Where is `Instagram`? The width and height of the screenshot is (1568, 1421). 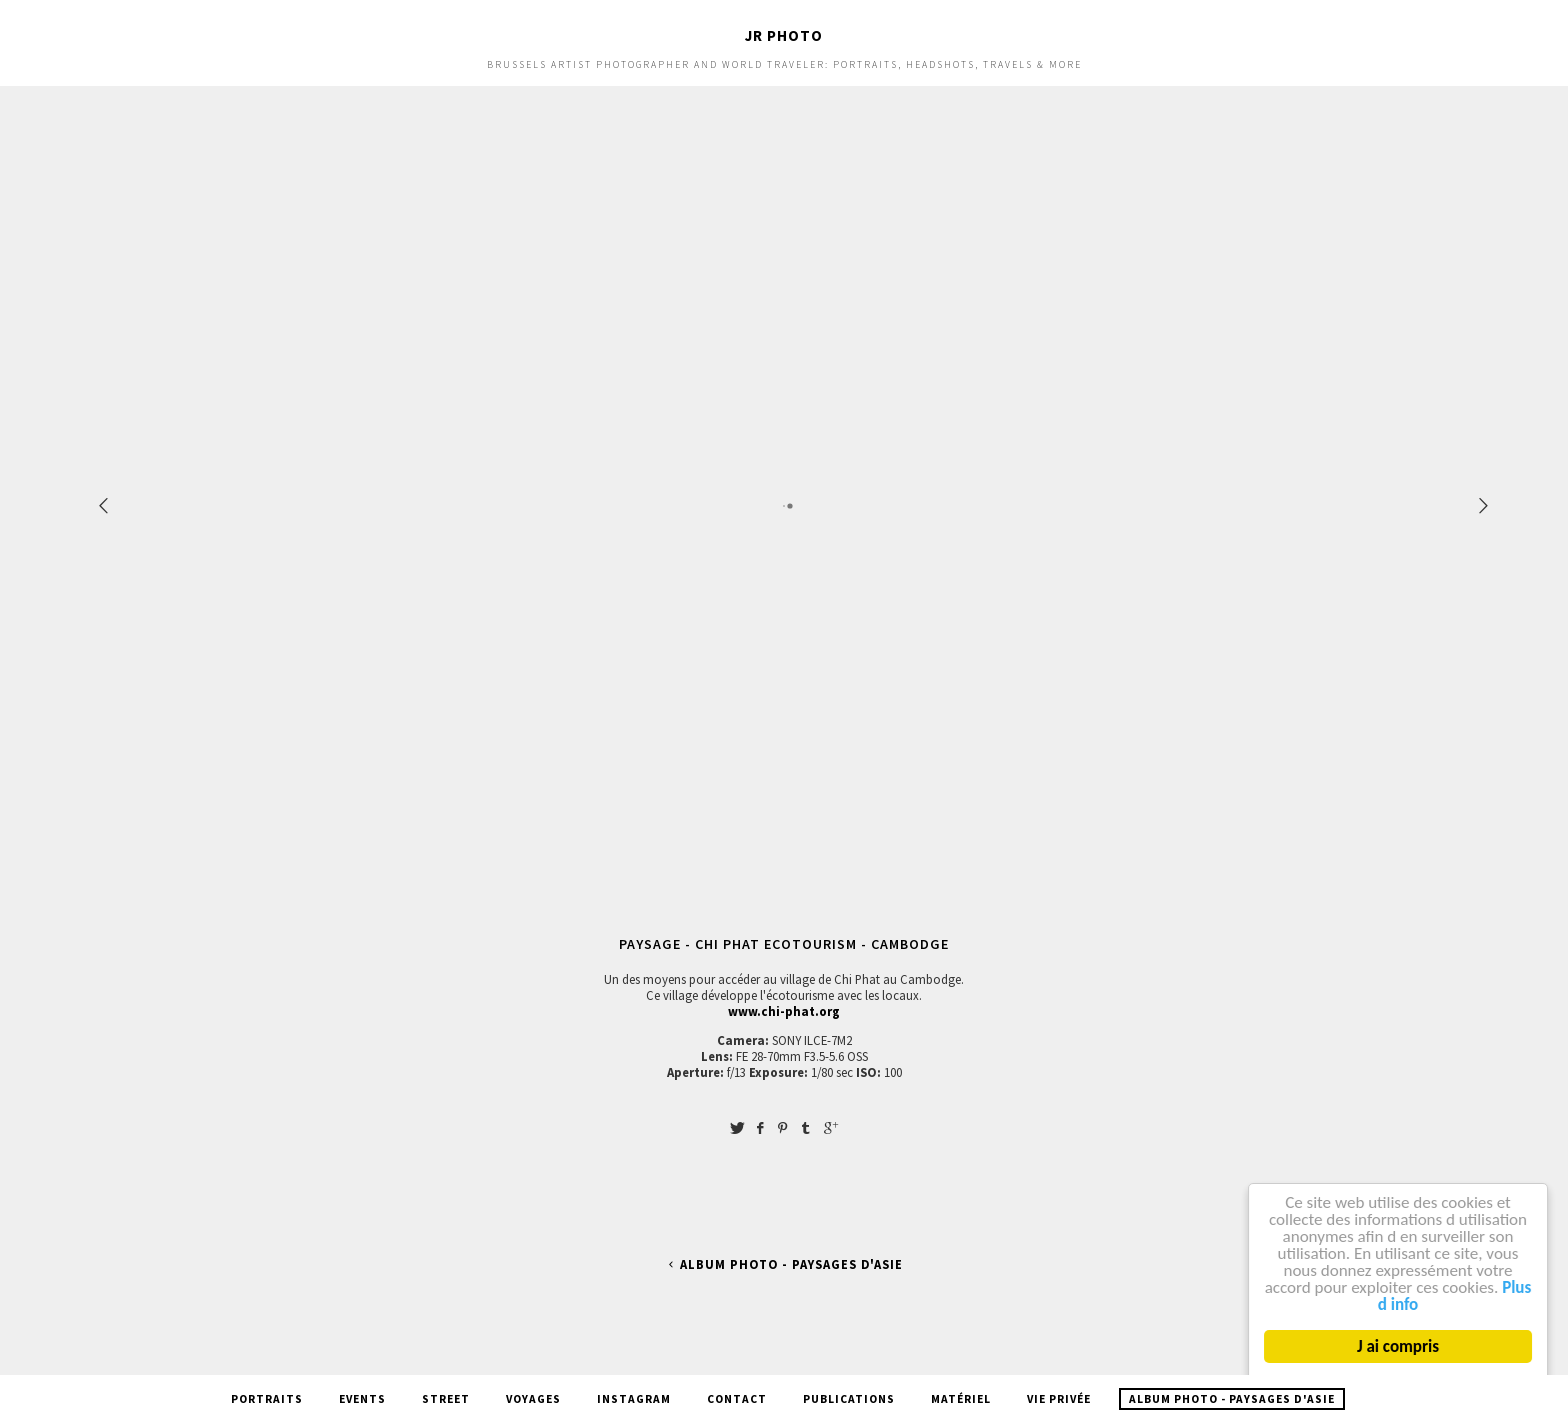
Instagram is located at coordinates (634, 1399).